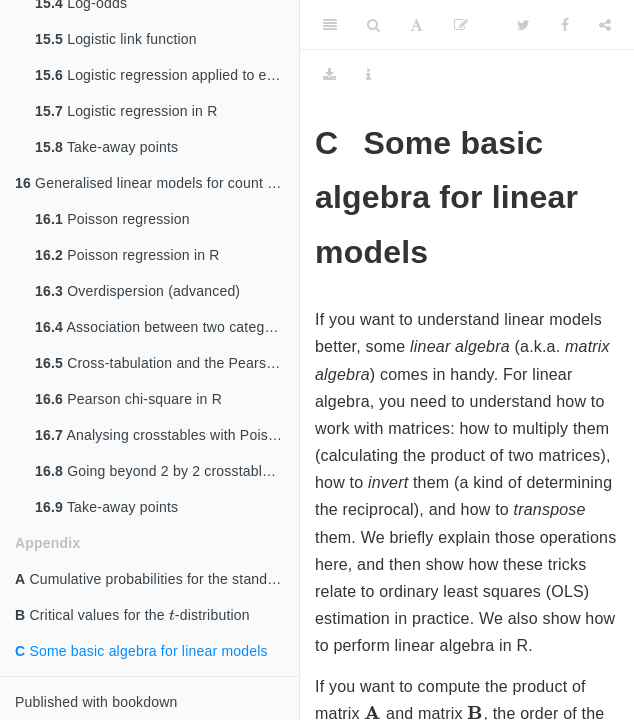 The image size is (634, 720). Describe the element at coordinates (126, 111) in the screenshot. I see `Logistic regression in R` at that location.